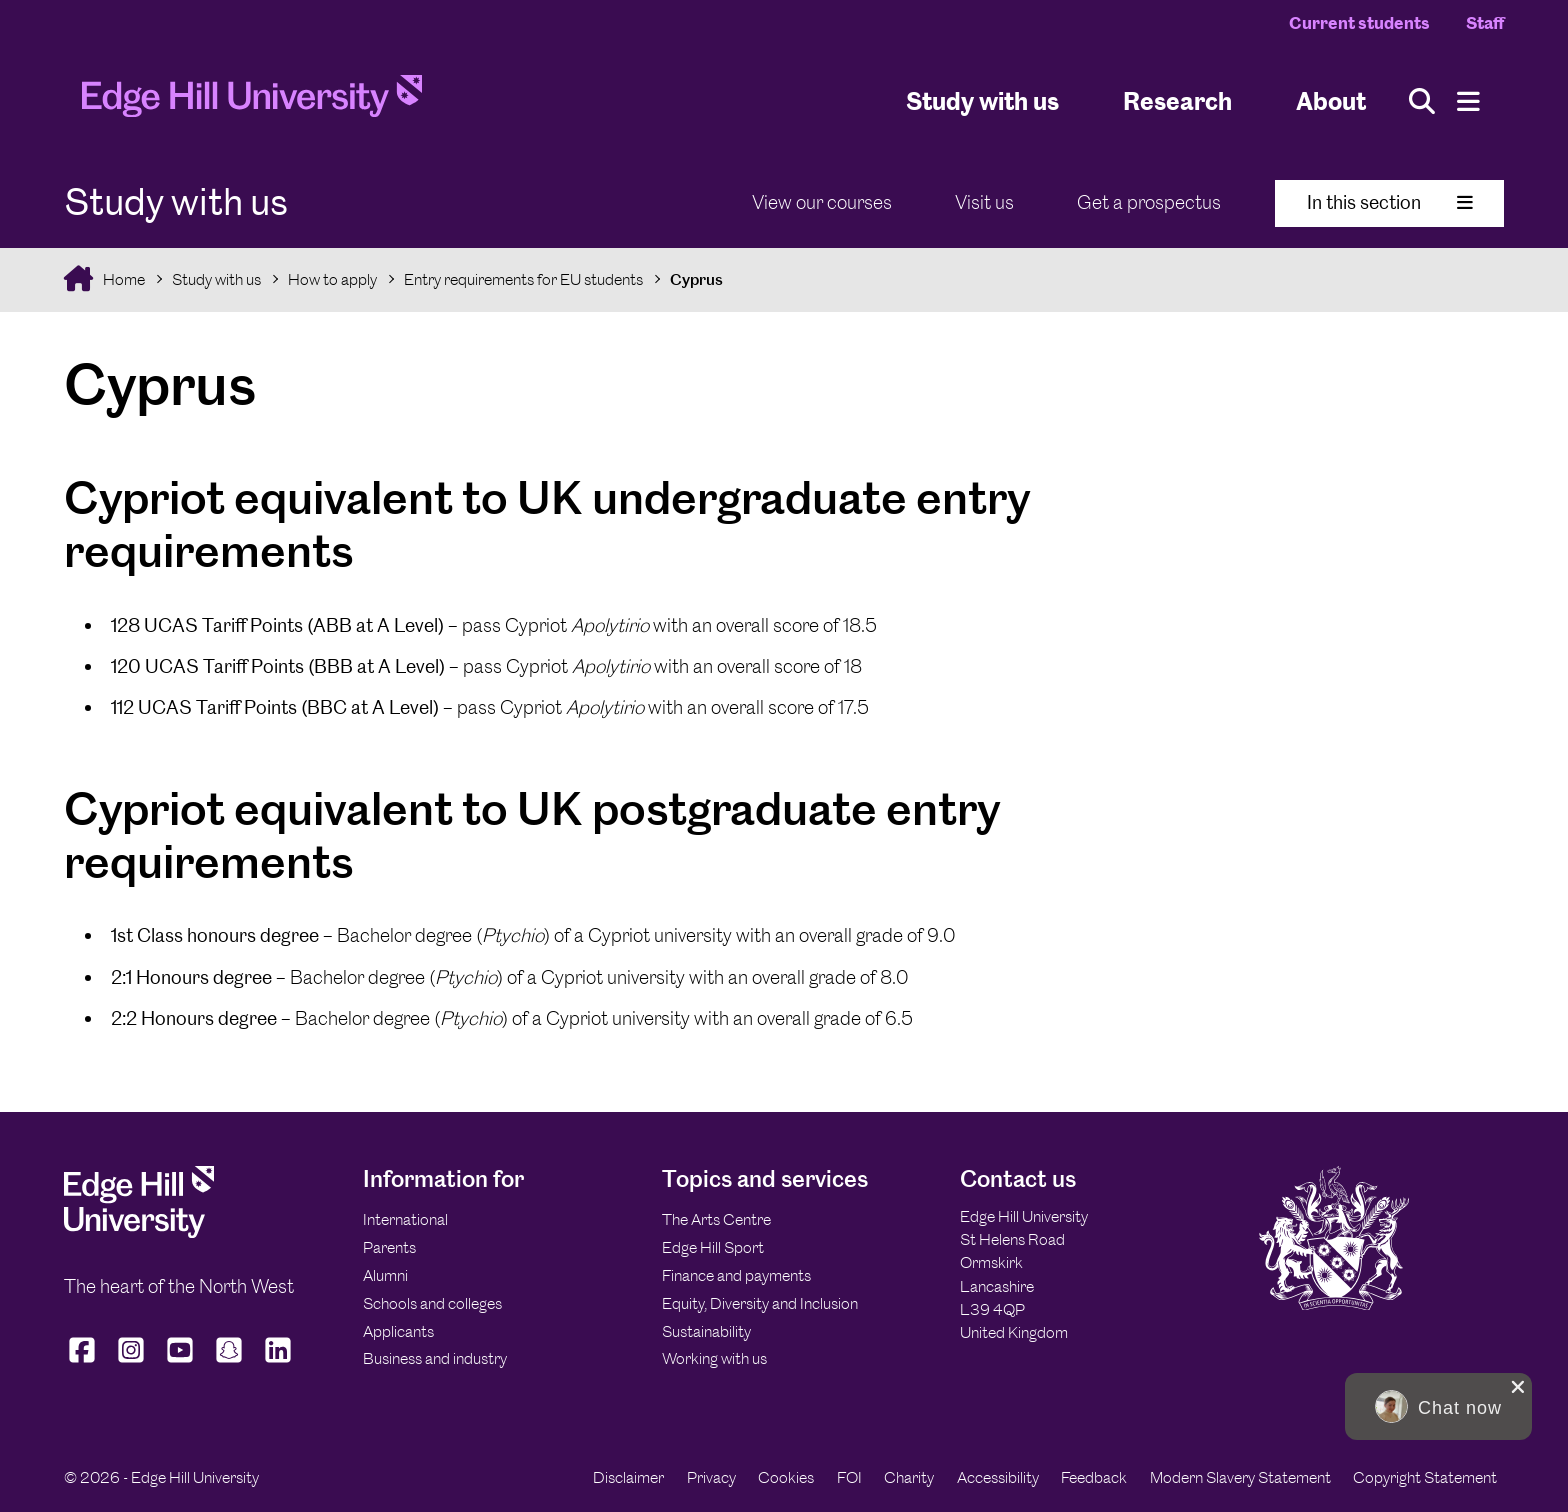 Image resolution: width=1568 pixels, height=1512 pixels. What do you see at coordinates (229, 1362) in the screenshot?
I see `[Edge Hill University on Snapchat]` at bounding box center [229, 1362].